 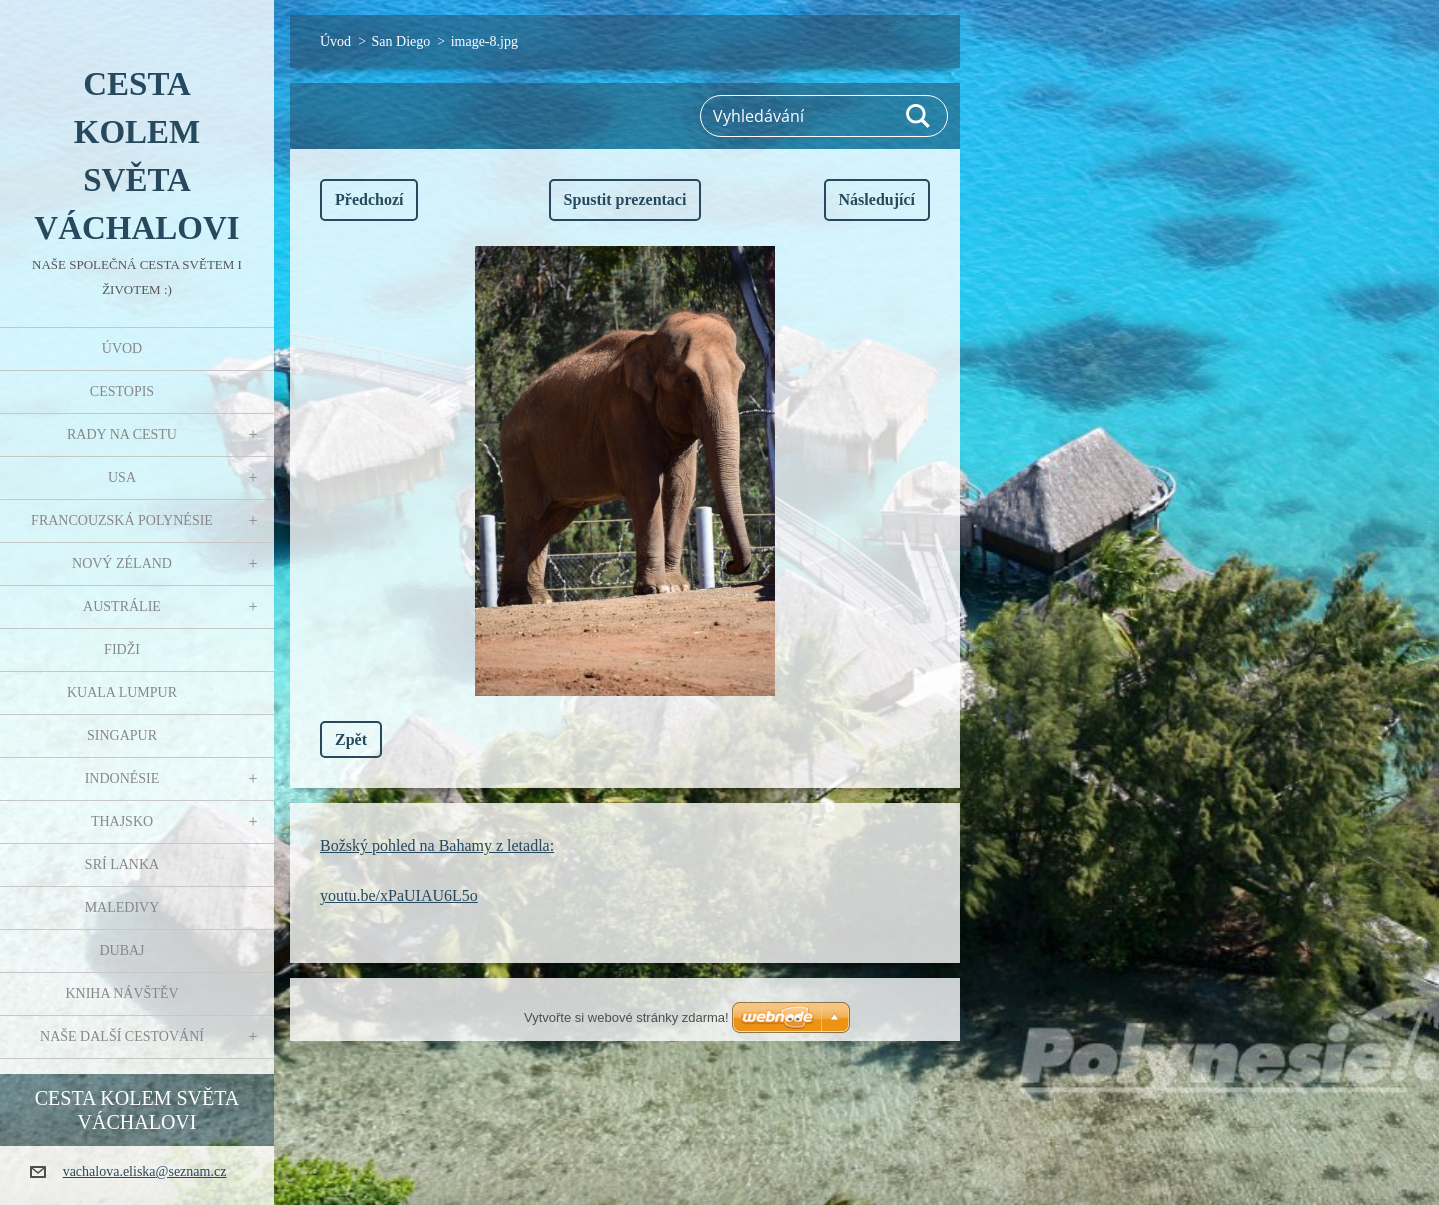 What do you see at coordinates (122, 907) in the screenshot?
I see `Maledivy` at bounding box center [122, 907].